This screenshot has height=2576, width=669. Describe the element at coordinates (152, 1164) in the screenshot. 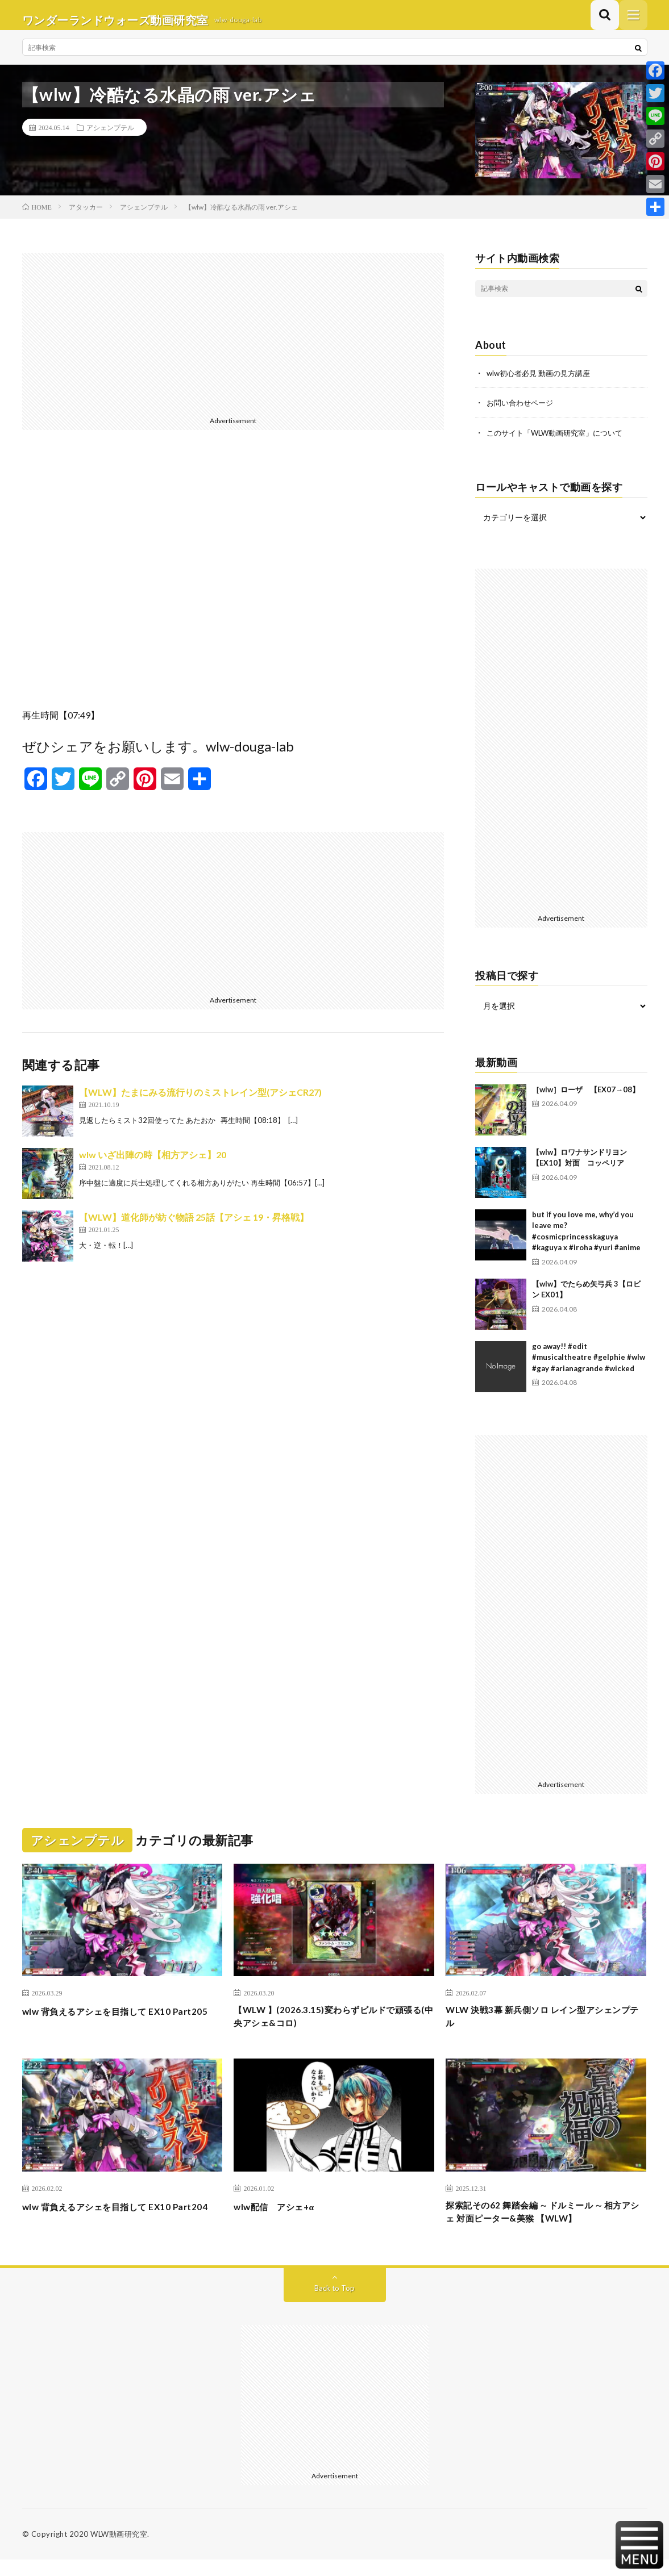

I see `wlw いざ出陣の時【相方アシェ】20` at that location.